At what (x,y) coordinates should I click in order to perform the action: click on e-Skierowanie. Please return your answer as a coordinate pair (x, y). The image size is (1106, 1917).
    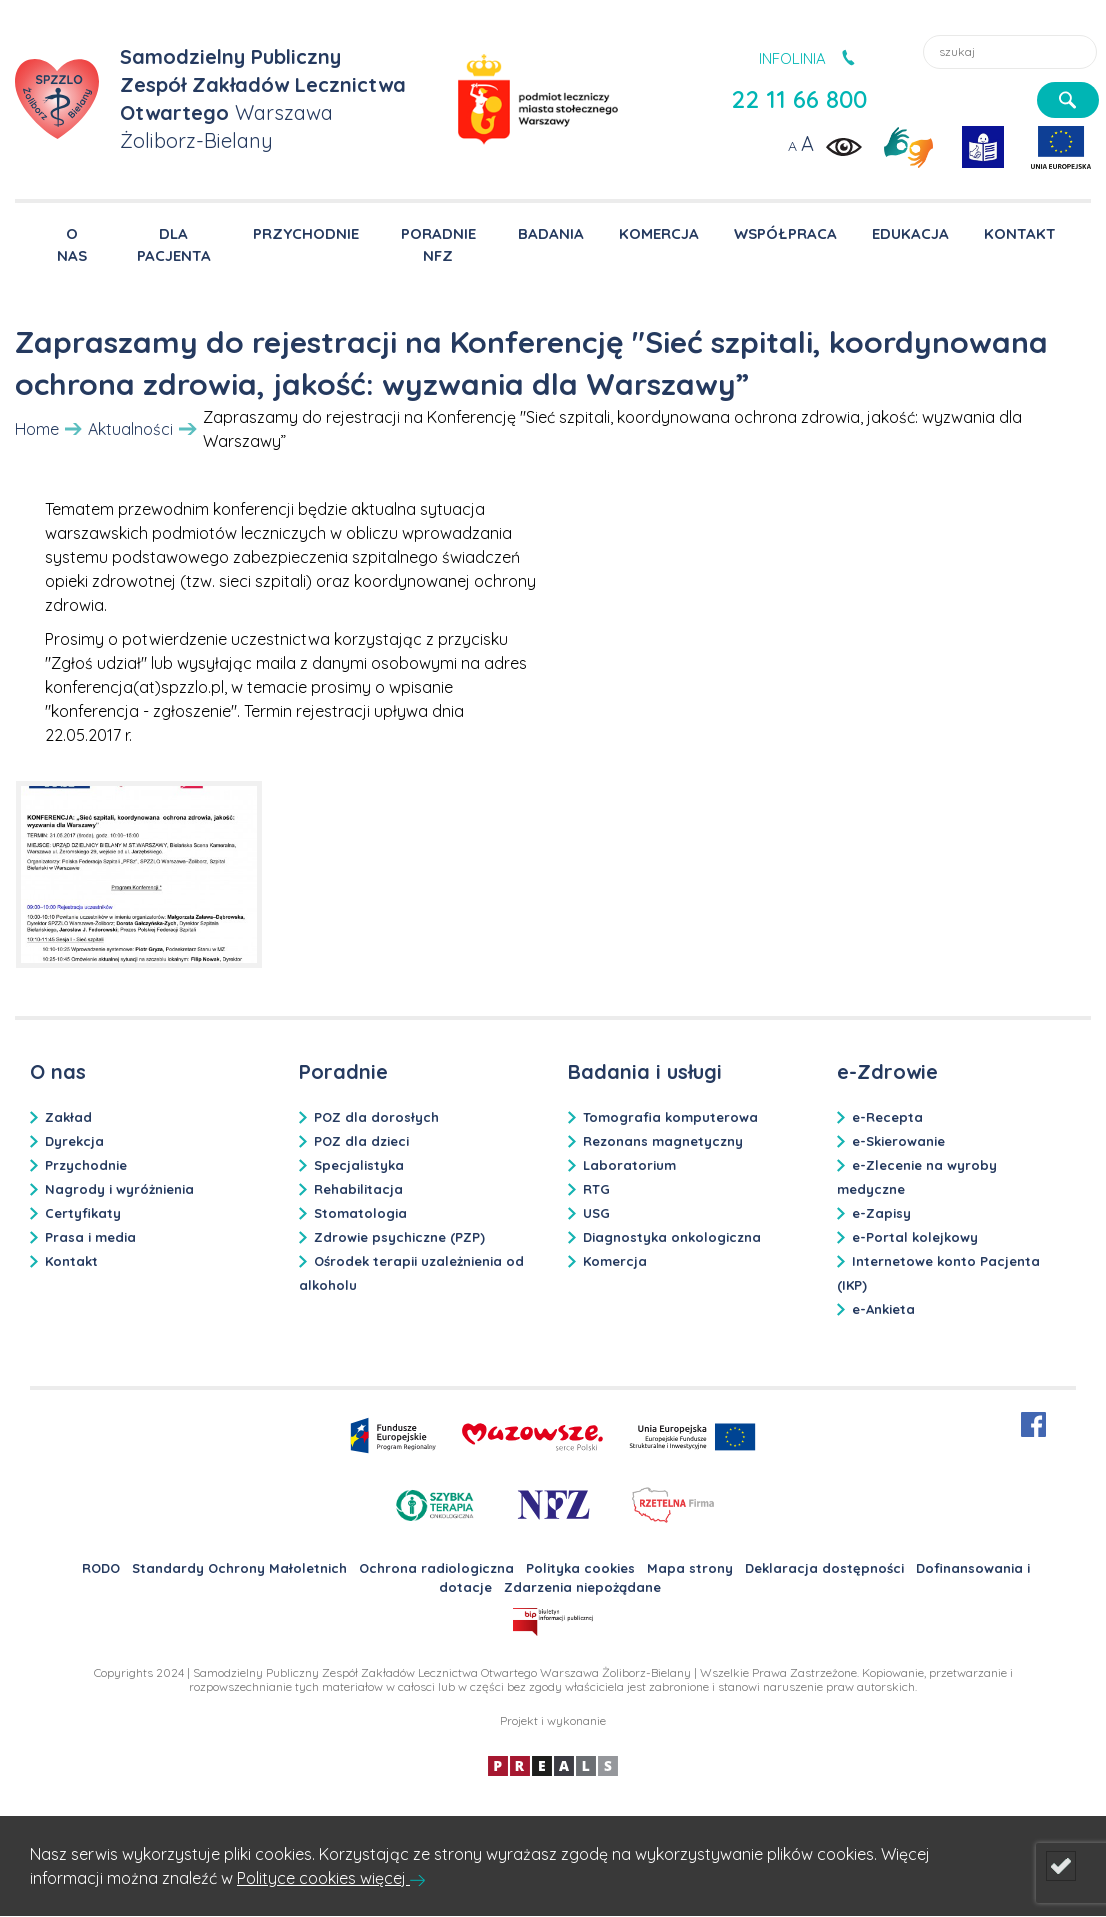
    Looking at the image, I should click on (898, 1141).